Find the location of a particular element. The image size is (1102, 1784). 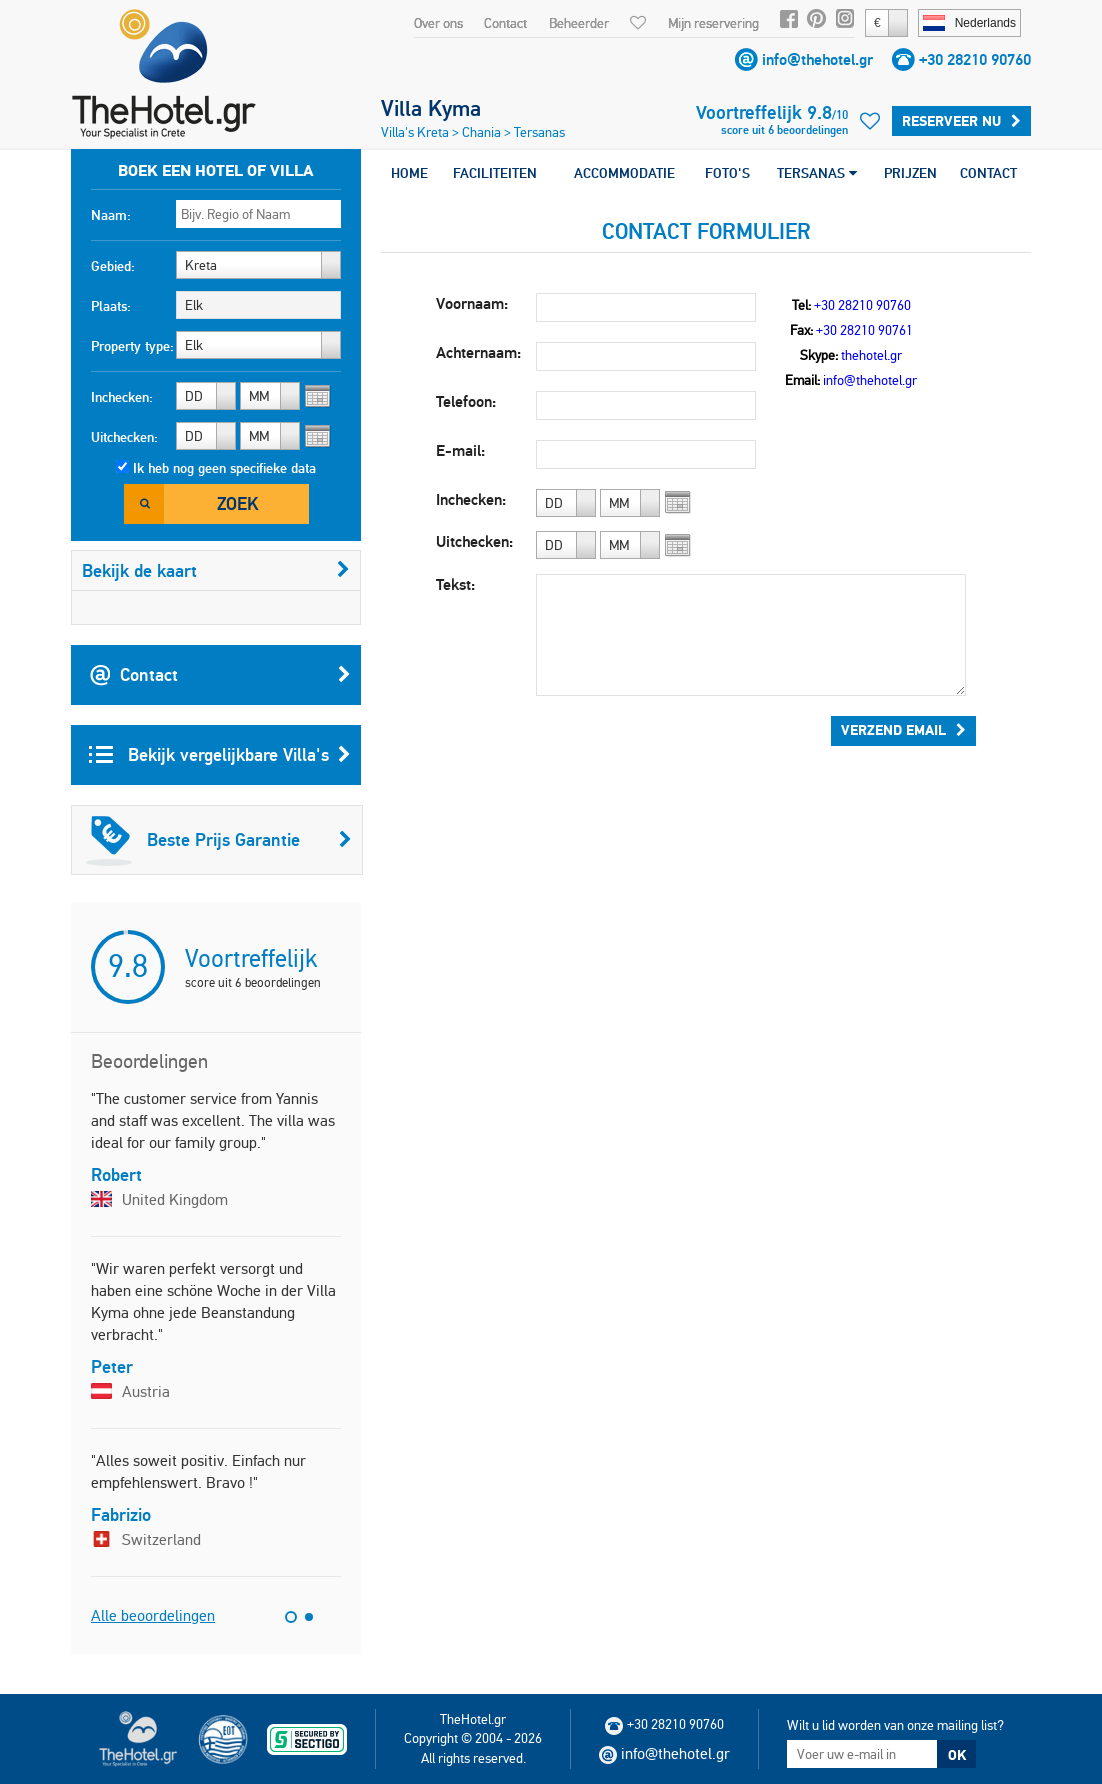

Beheerder is located at coordinates (579, 23).